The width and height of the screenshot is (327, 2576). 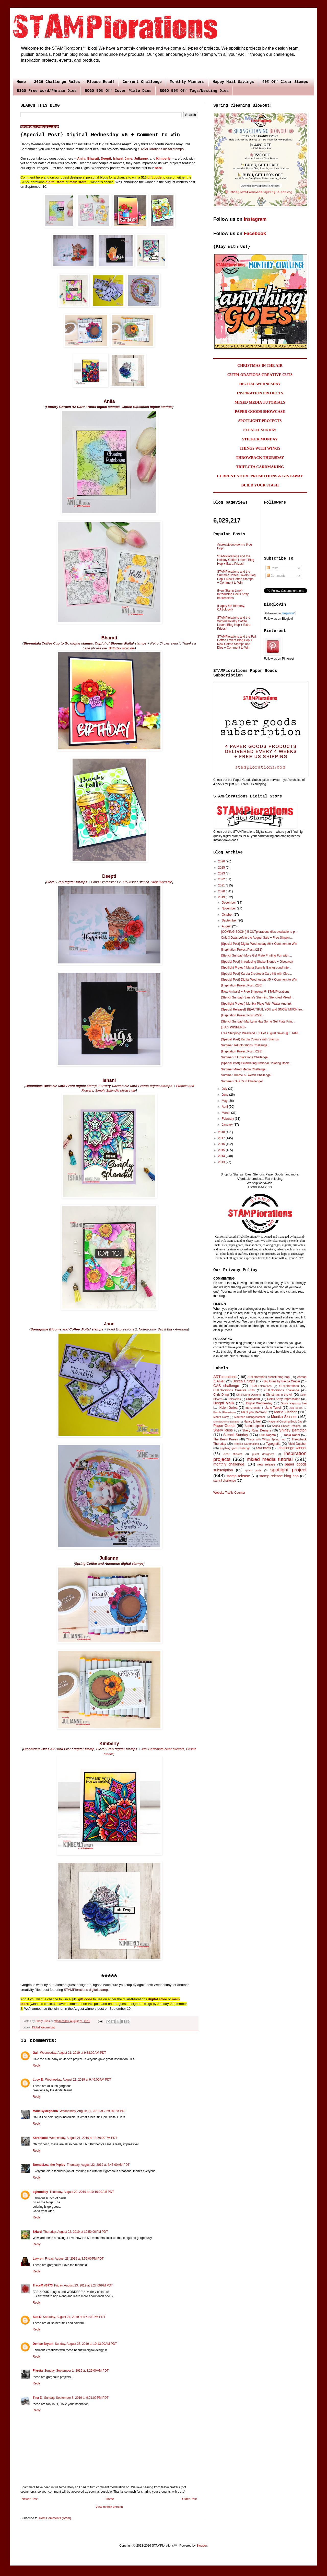 What do you see at coordinates (243, 1381) in the screenshot?
I see `Becca Cruger` at bounding box center [243, 1381].